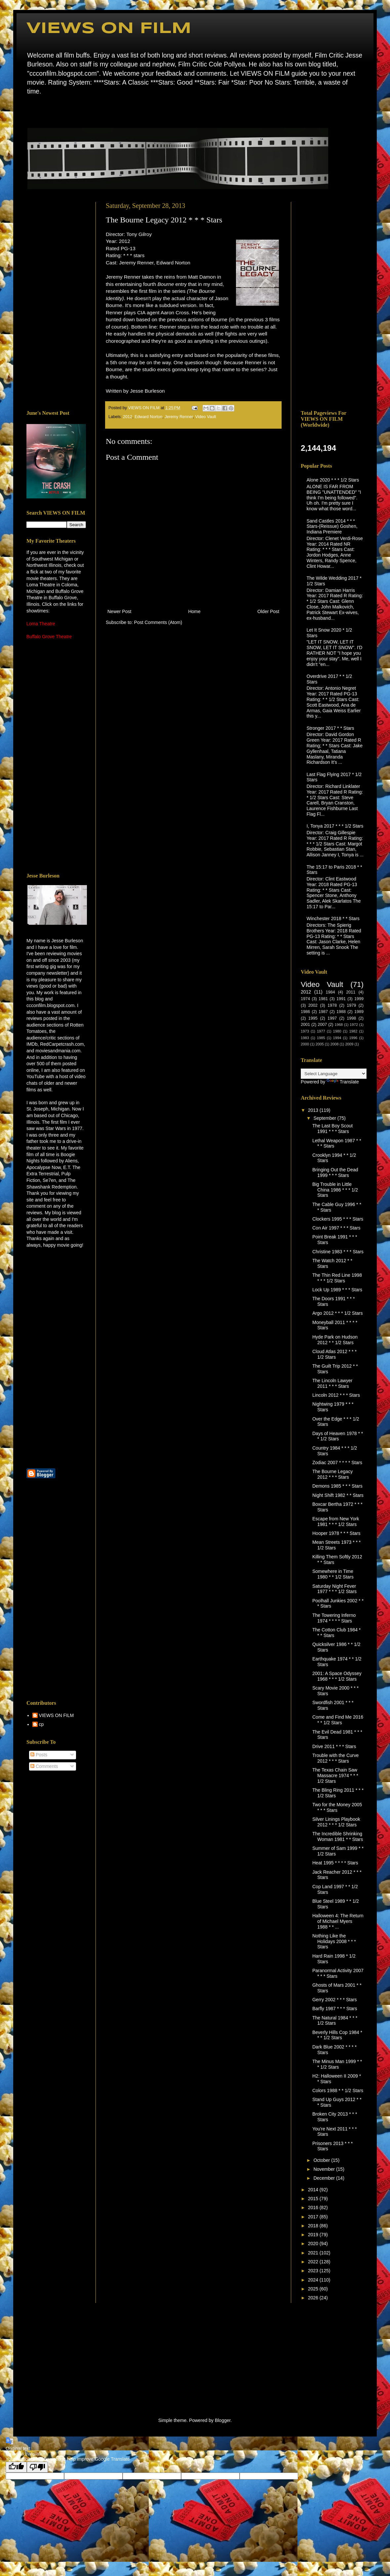 The height and width of the screenshot is (2576, 390). I want to click on Newer Post, so click(119, 611).